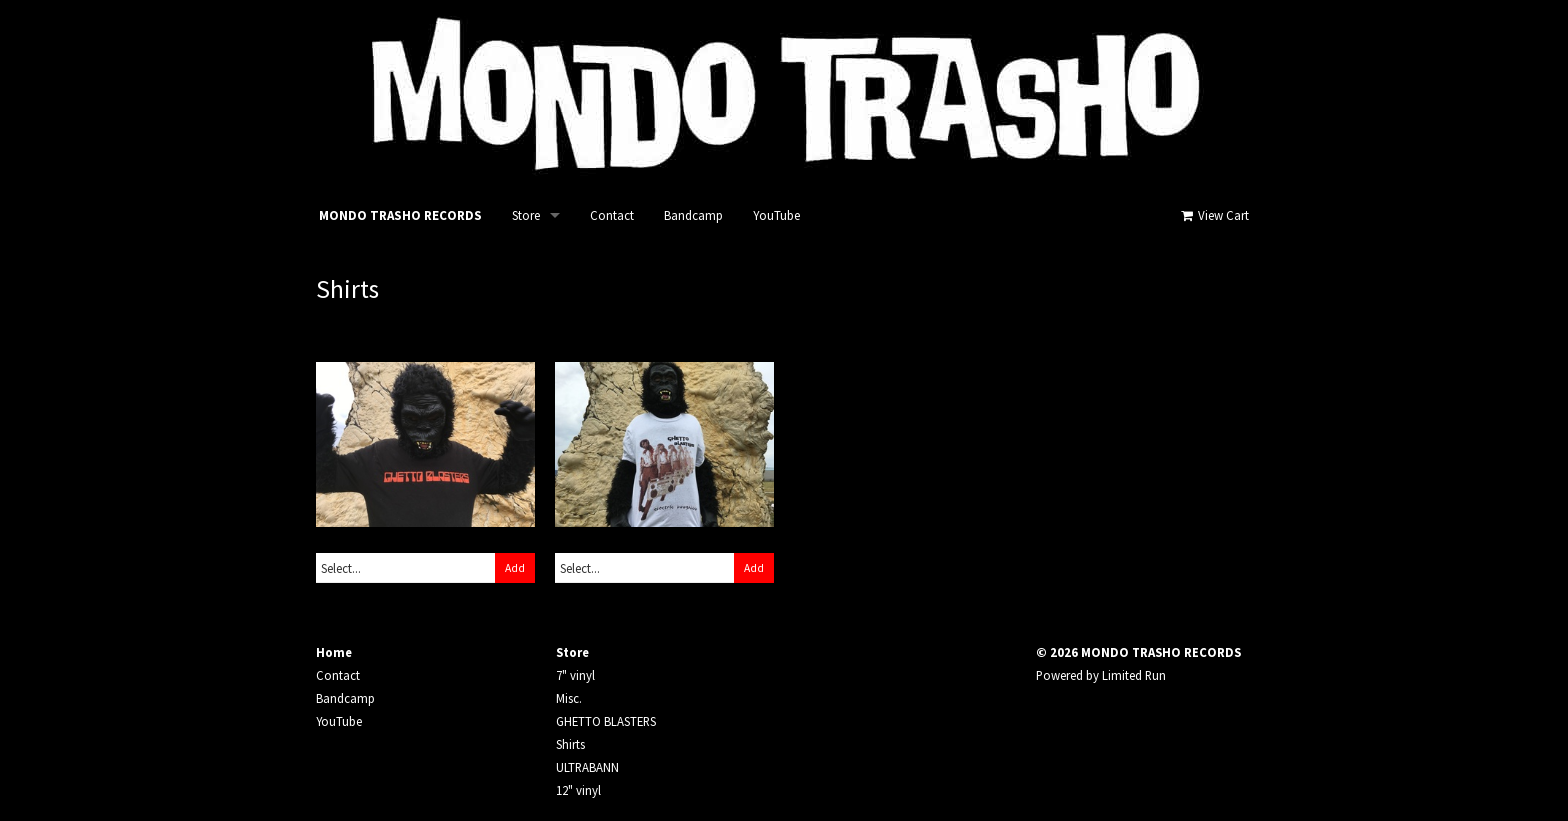  I want to click on MONDO TRASHO RECORDS, so click(400, 215).